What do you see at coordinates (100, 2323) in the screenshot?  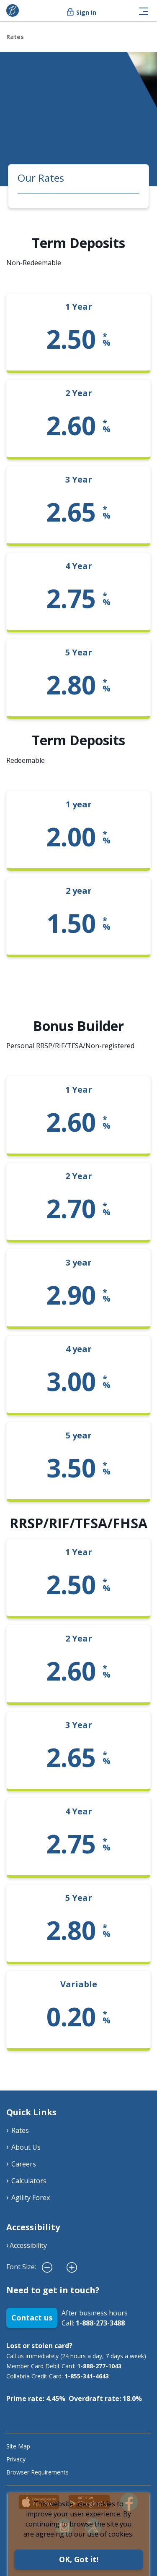 I see `1-888-273-3488` at bounding box center [100, 2323].